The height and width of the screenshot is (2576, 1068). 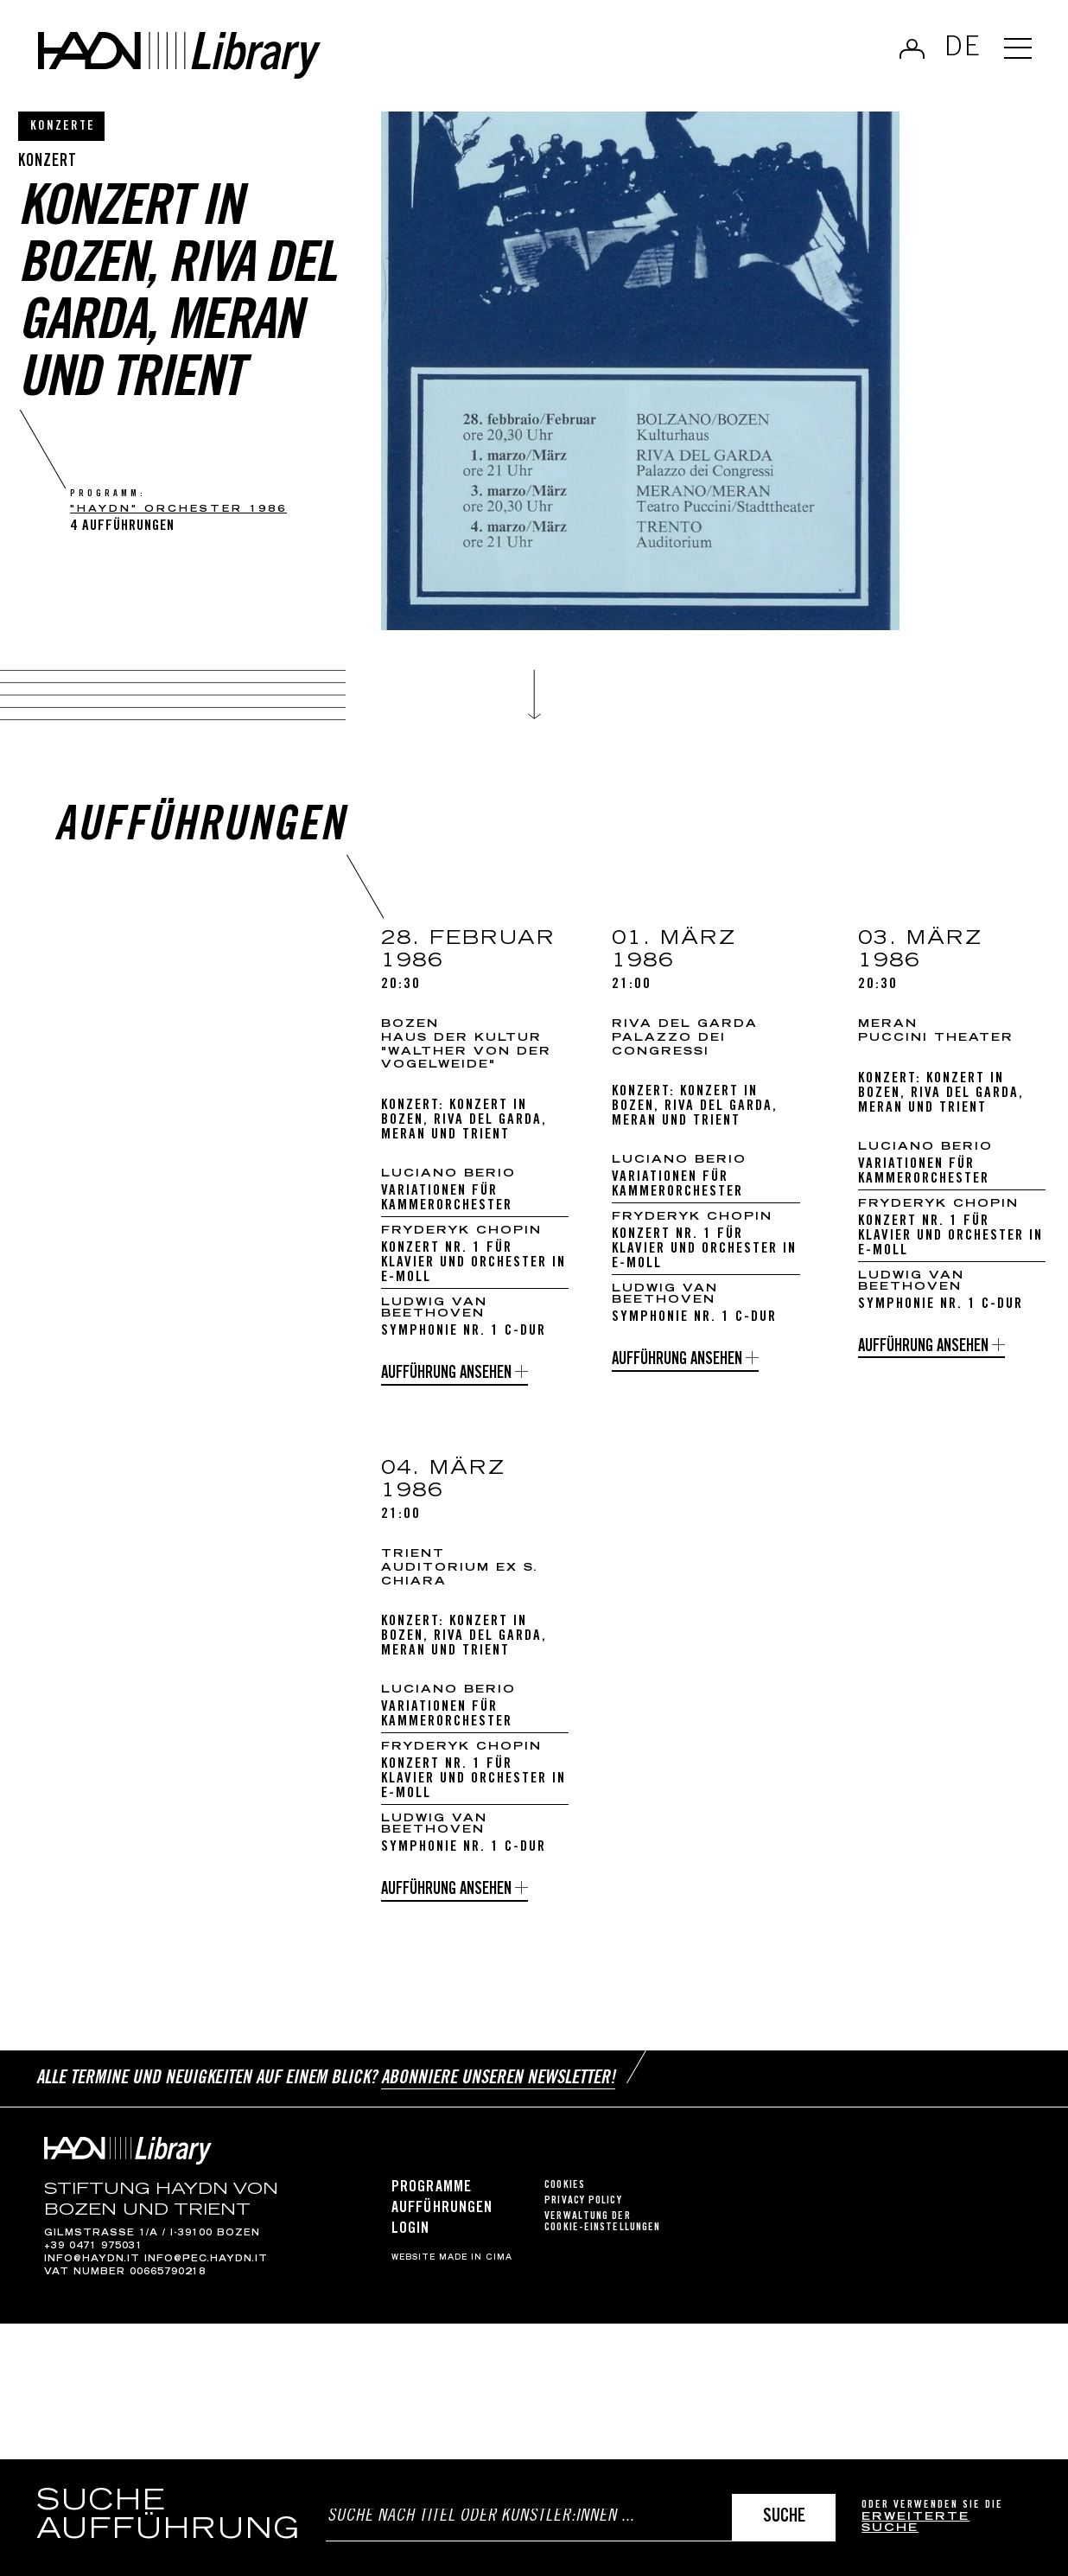 What do you see at coordinates (92, 2267) in the screenshot?
I see `info@haydn.it` at bounding box center [92, 2267].